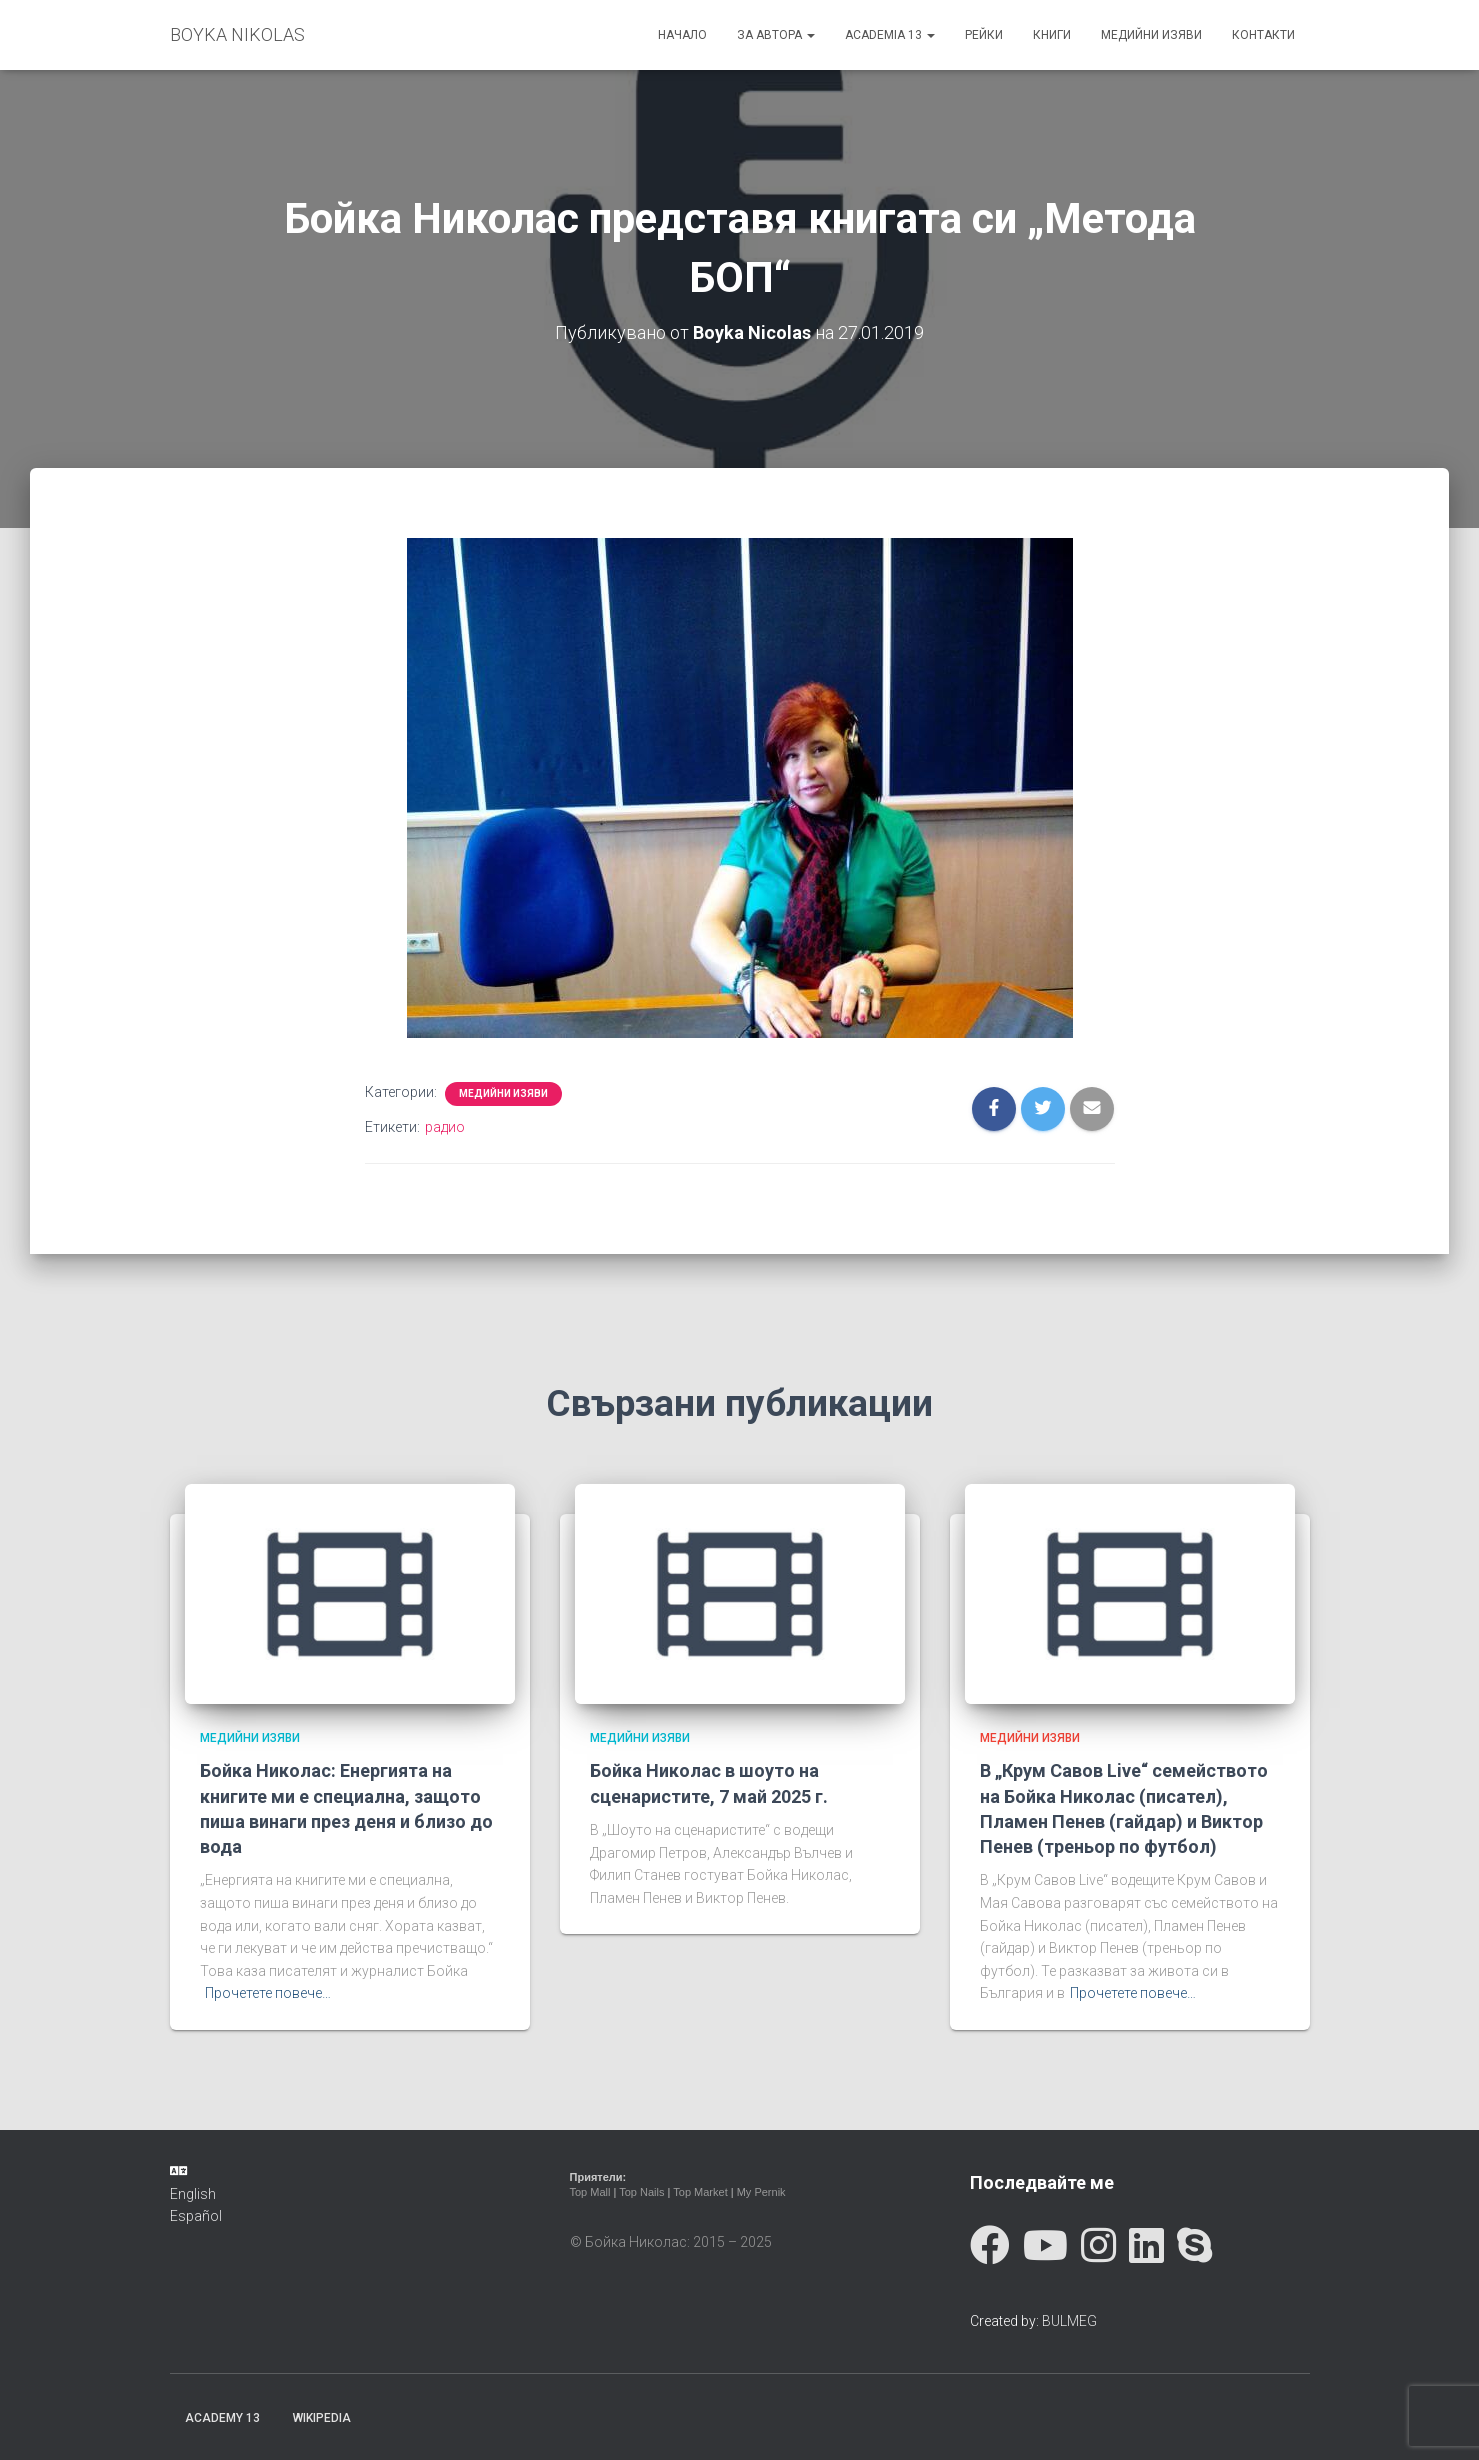 The width and height of the screenshot is (1479, 2460). I want to click on English, so click(193, 2193).